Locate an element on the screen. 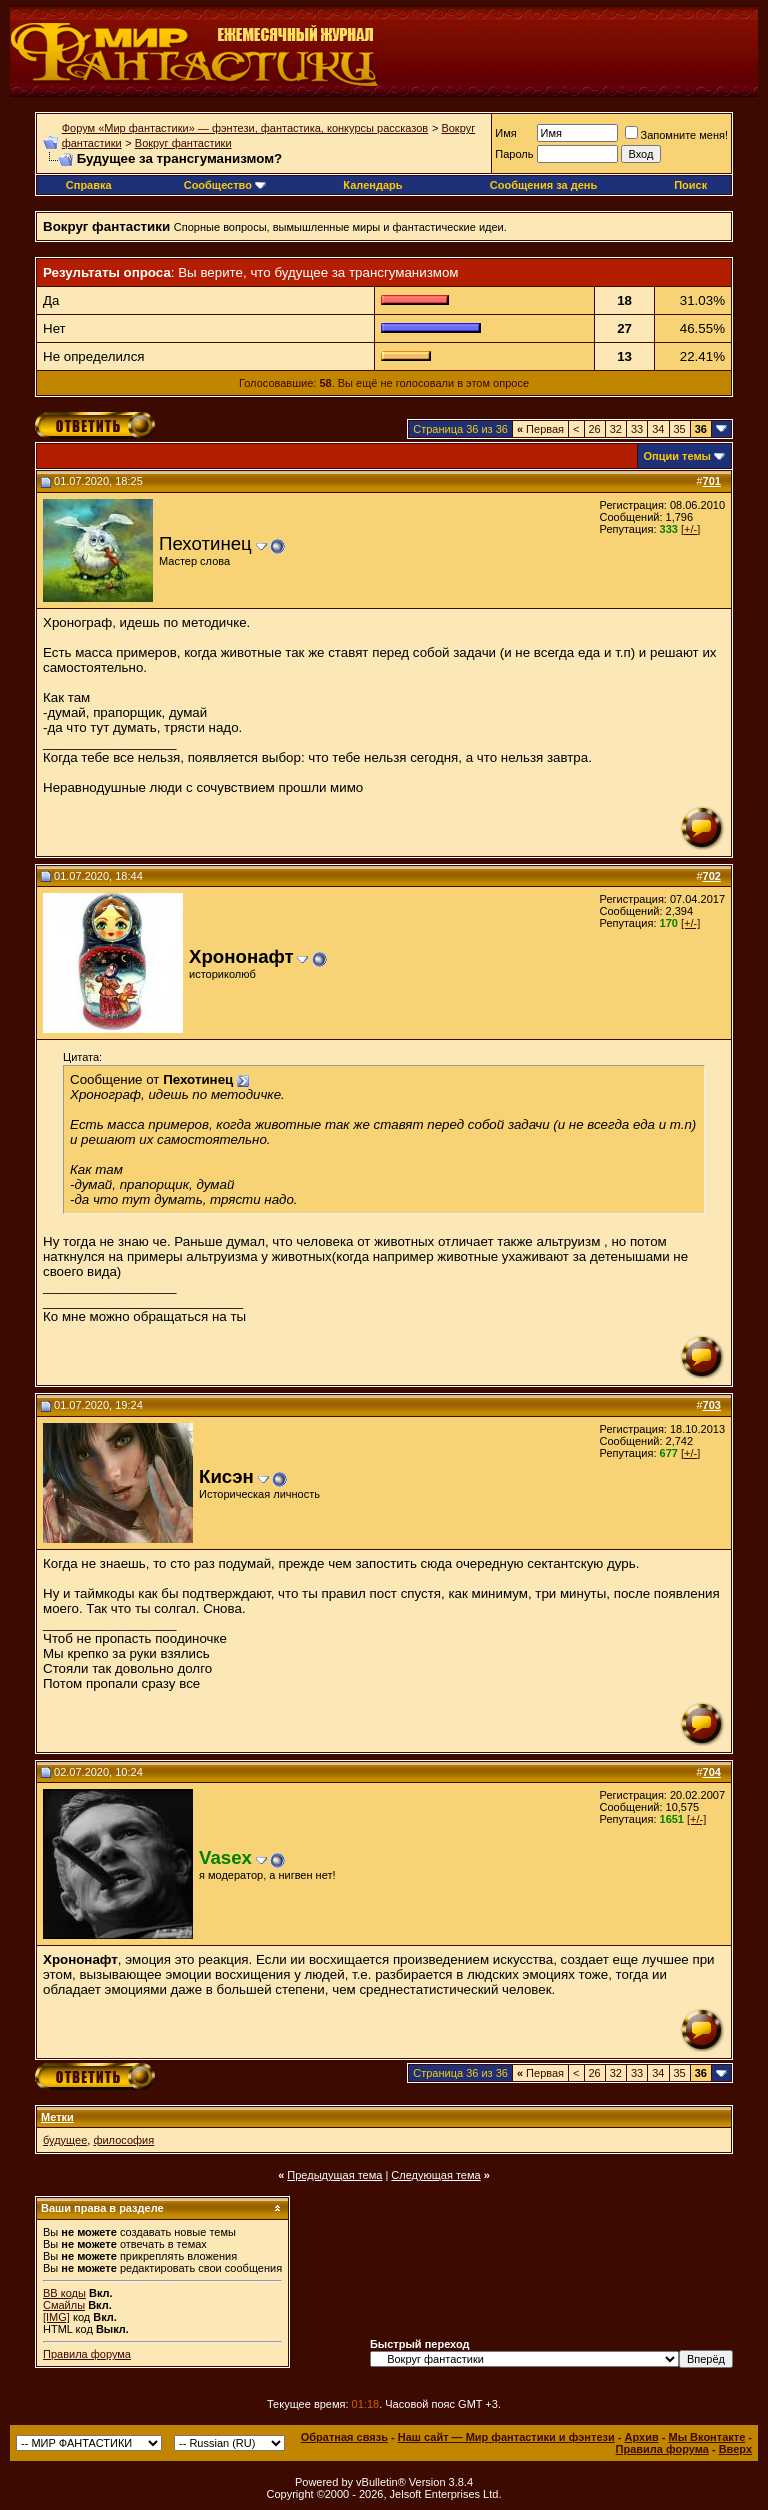 The height and width of the screenshot is (2510, 768). Мы Вконтакте is located at coordinates (706, 2437).